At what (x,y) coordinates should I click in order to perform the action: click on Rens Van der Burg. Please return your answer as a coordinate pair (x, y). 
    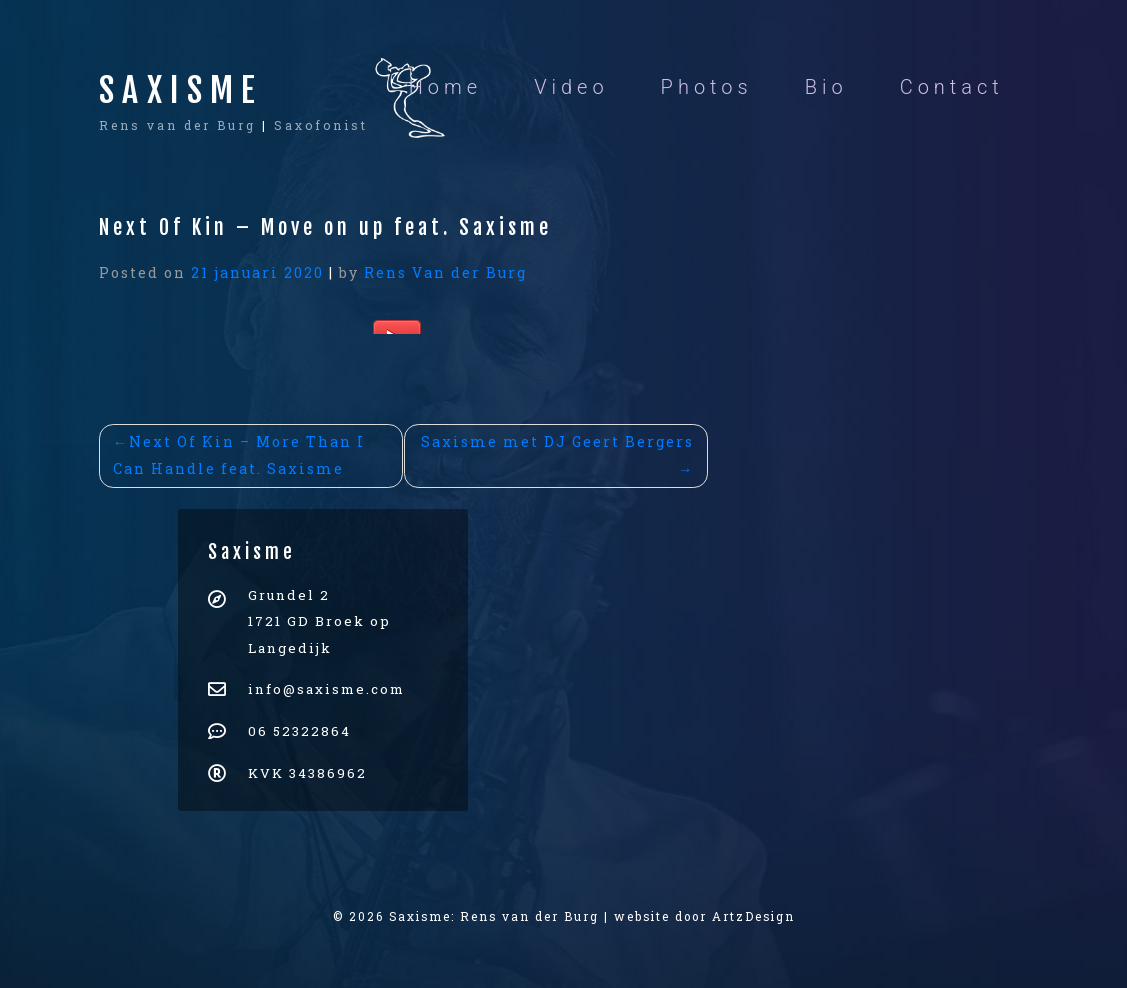
    Looking at the image, I should click on (445, 272).